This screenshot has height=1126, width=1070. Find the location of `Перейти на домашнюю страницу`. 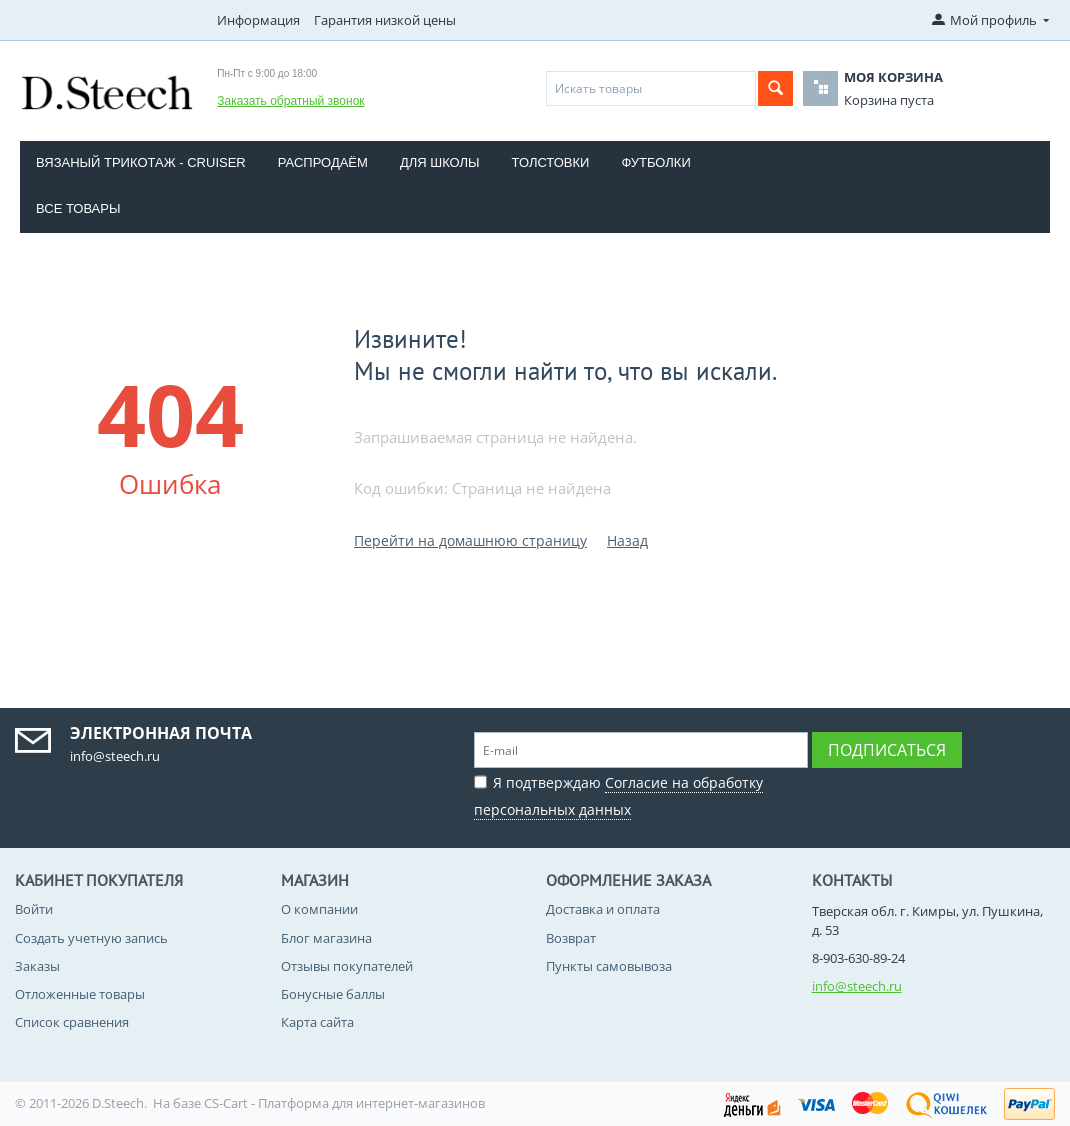

Перейти на домашнюю страницу is located at coordinates (470, 540).